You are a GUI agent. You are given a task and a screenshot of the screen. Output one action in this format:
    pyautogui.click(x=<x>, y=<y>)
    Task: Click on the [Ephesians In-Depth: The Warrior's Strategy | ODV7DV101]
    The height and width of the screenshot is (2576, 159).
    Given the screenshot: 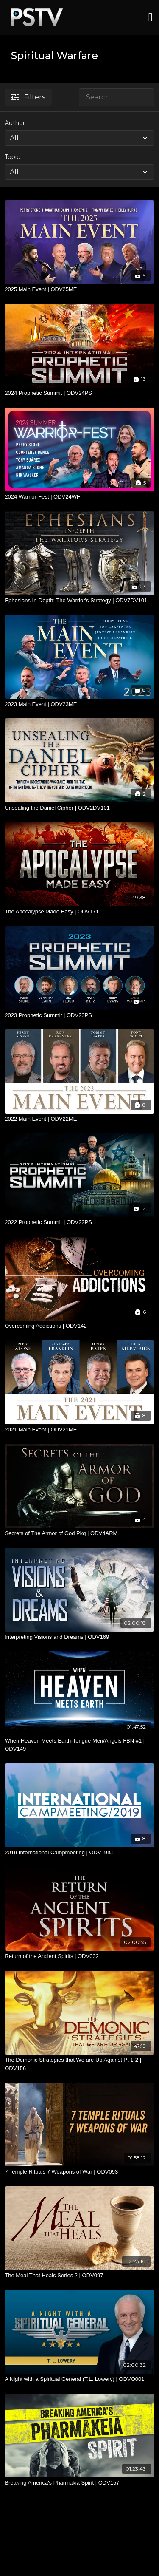 What is the action you would take?
    pyautogui.click(x=79, y=600)
    